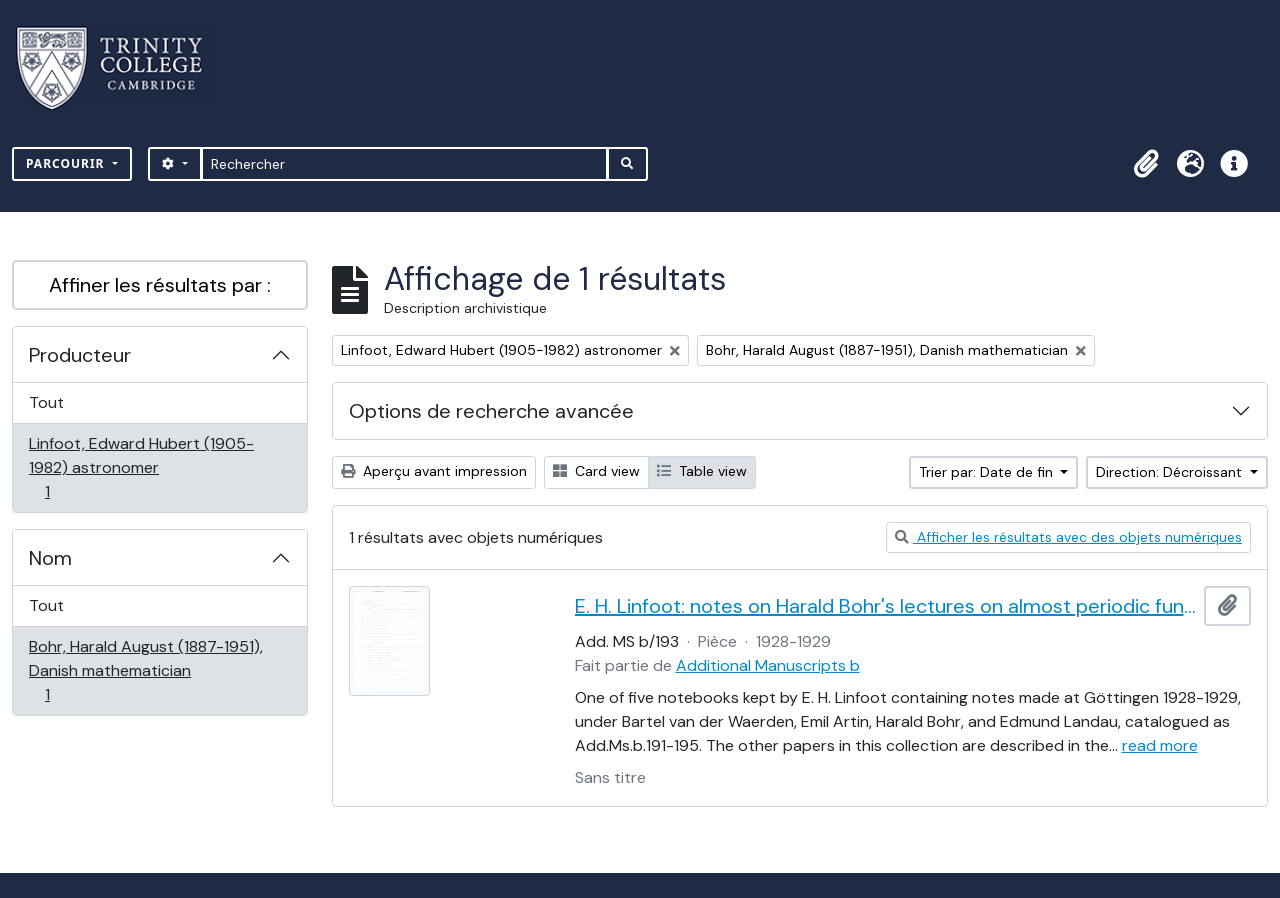  What do you see at coordinates (434, 471) in the screenshot?
I see `Aperçu avant impression` at bounding box center [434, 471].